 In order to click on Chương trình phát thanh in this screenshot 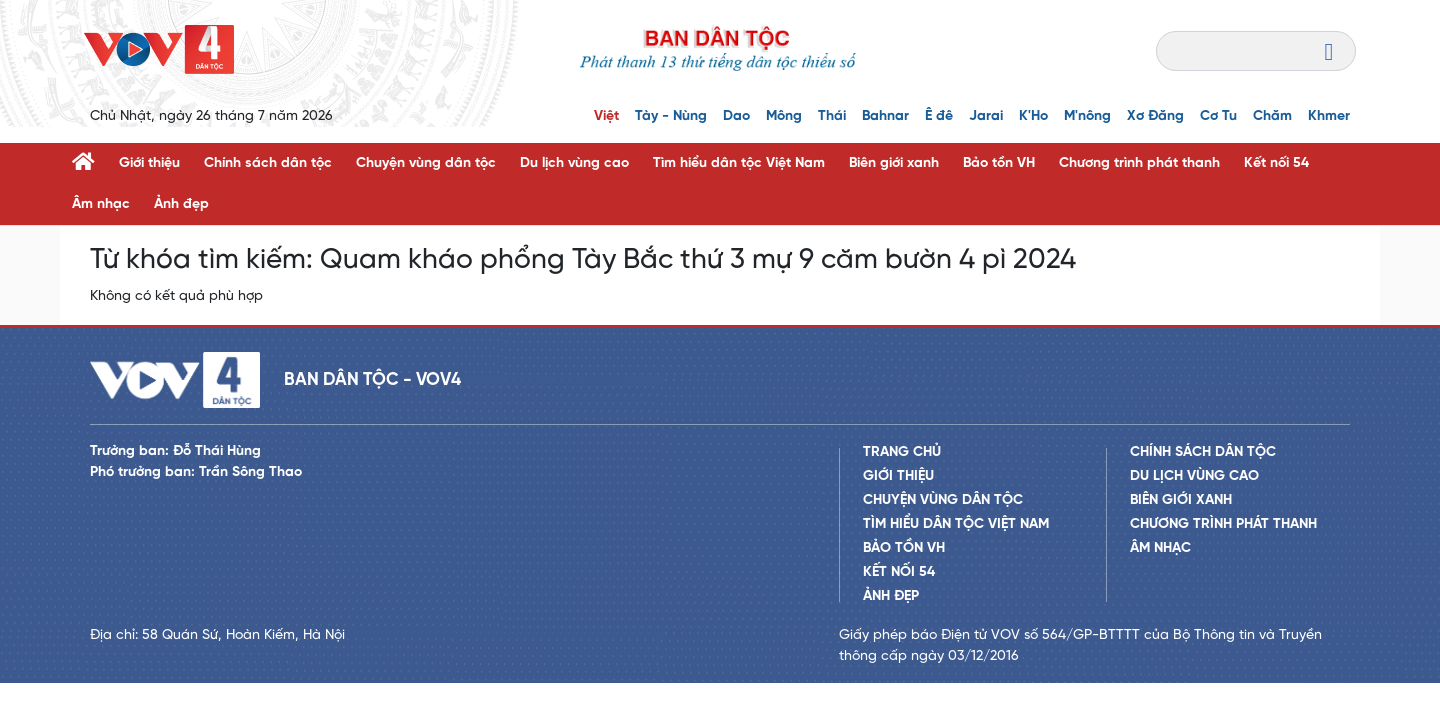, I will do `click(1139, 163)`.